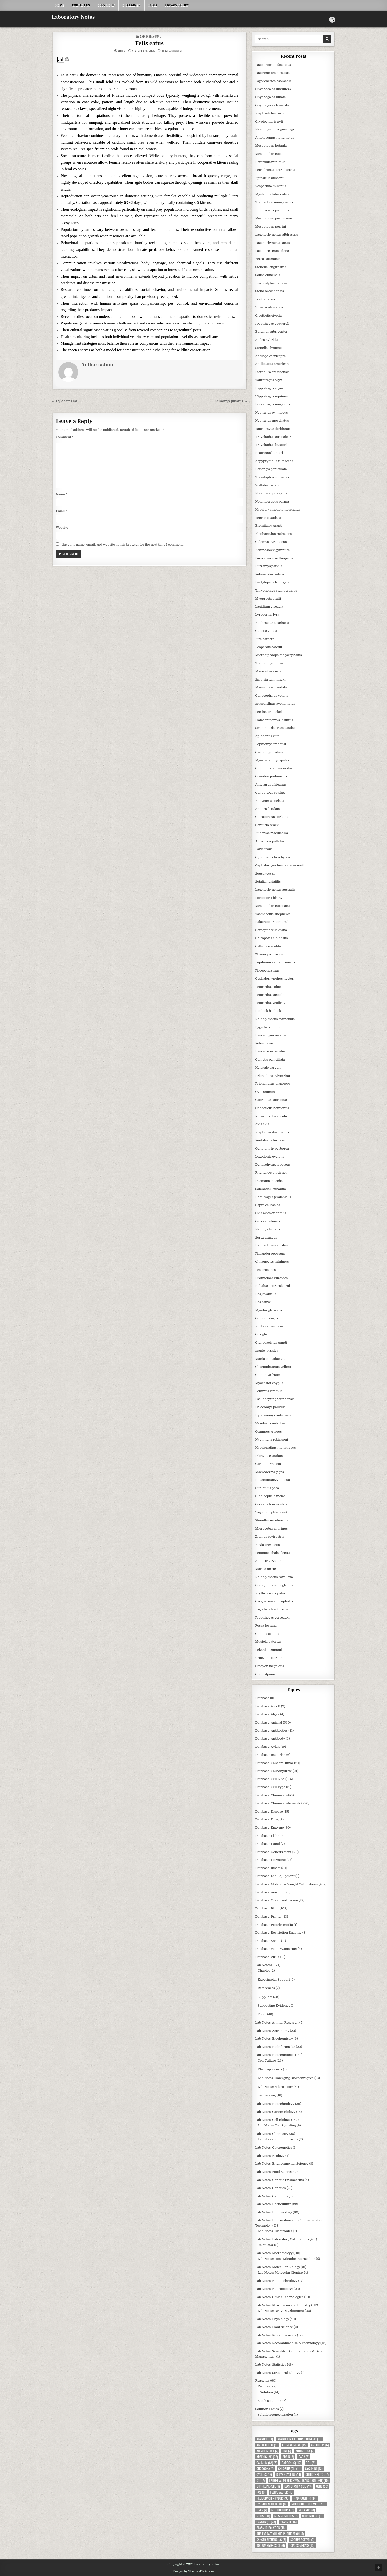  I want to click on Galictis vittata, so click(266, 631).